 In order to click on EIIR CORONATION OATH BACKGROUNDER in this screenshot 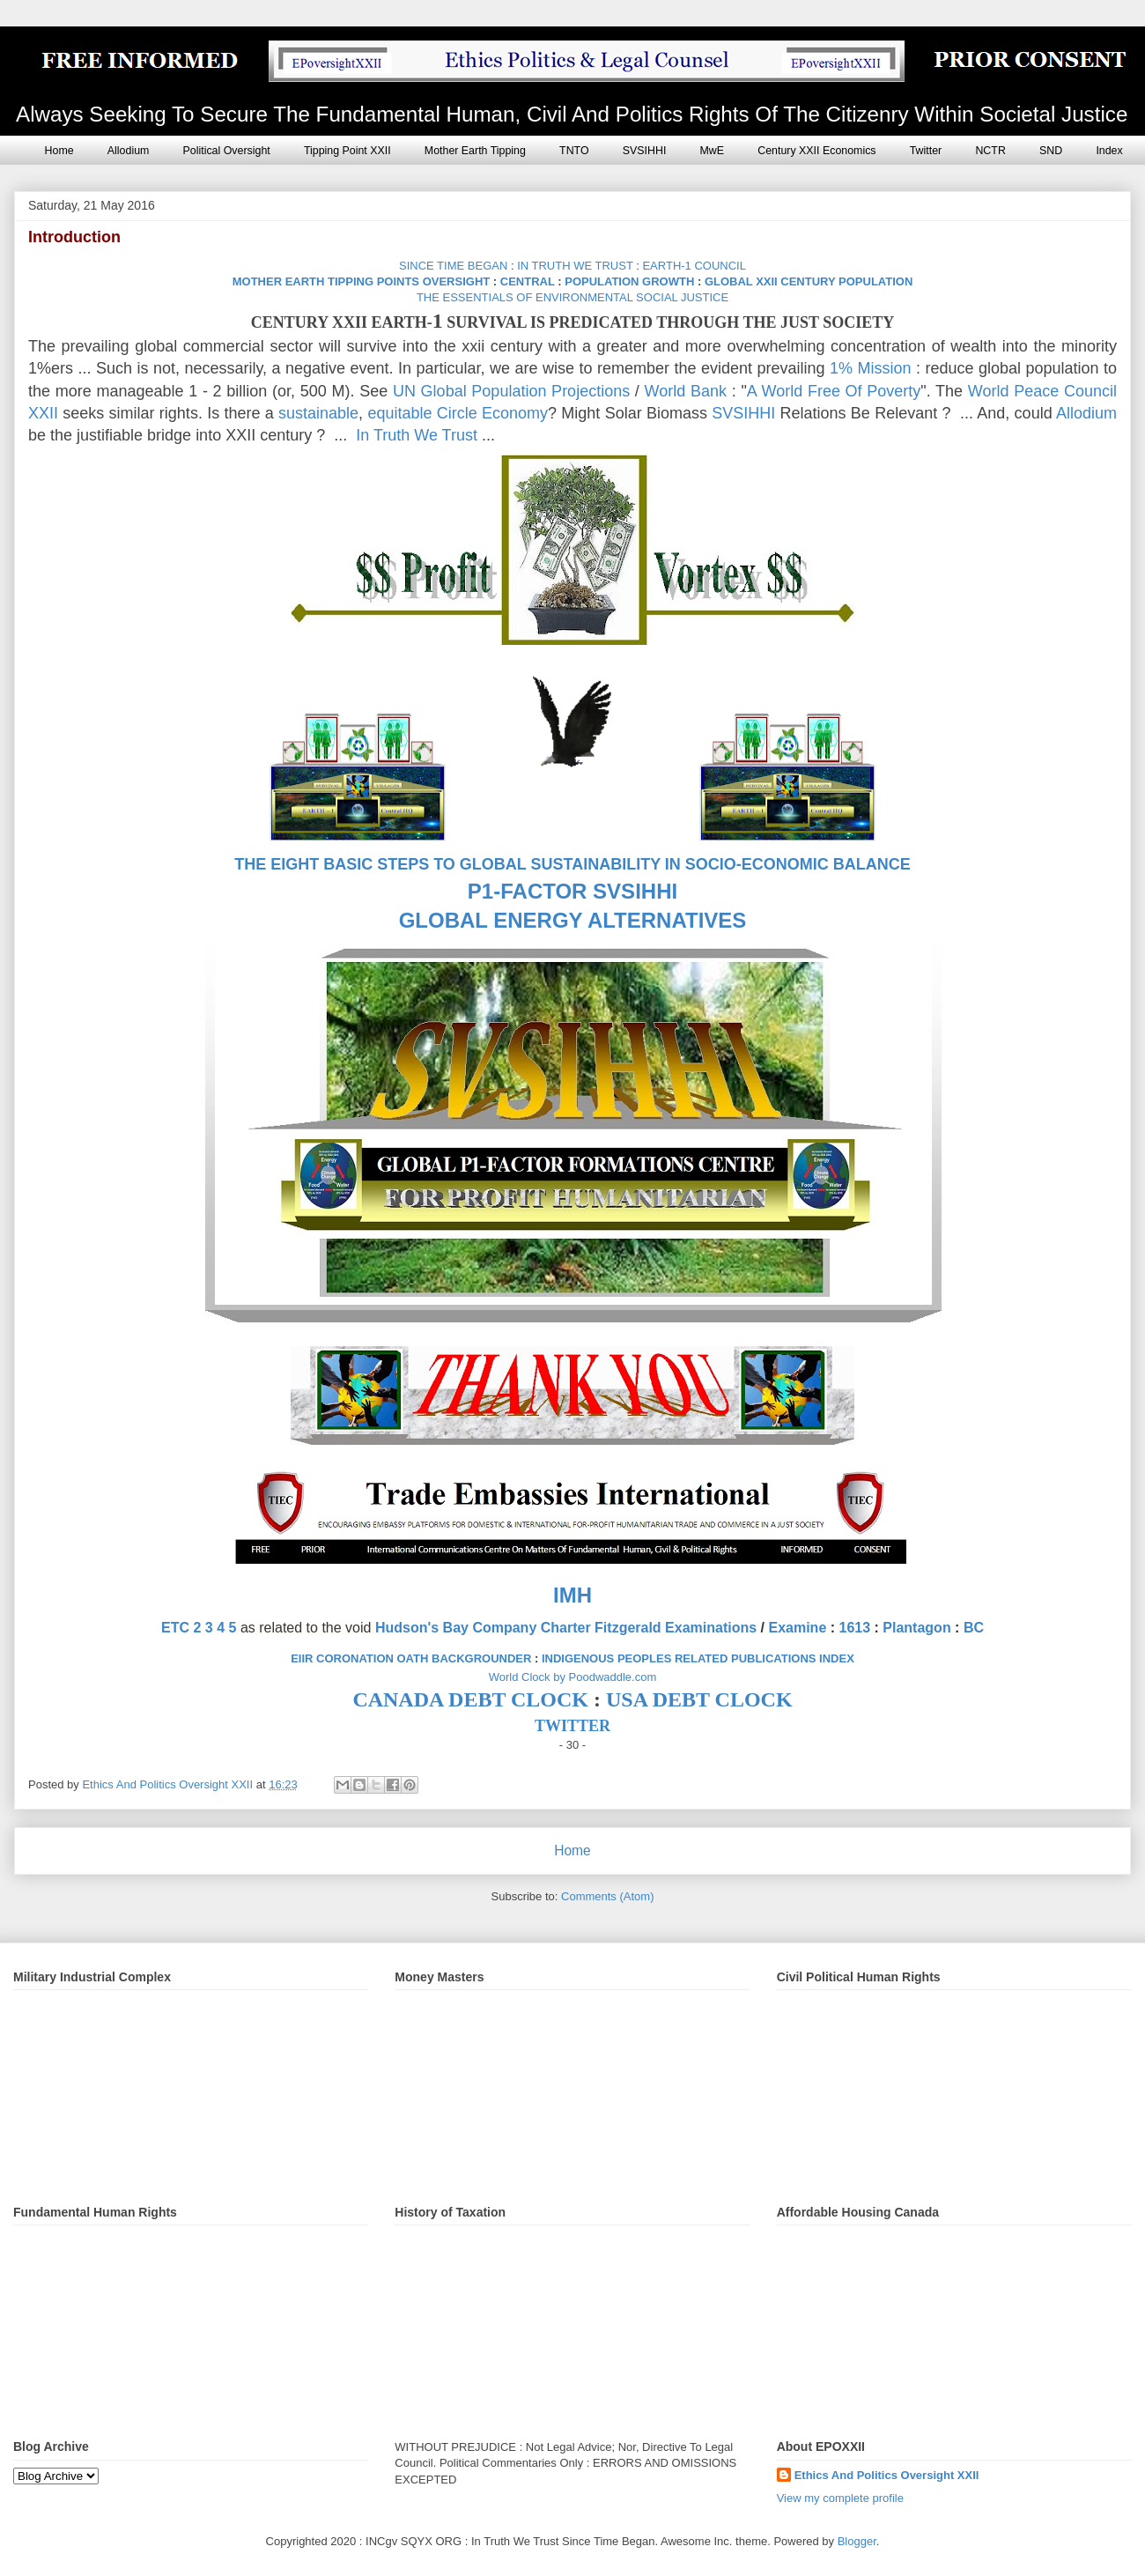, I will do `click(411, 1658)`.